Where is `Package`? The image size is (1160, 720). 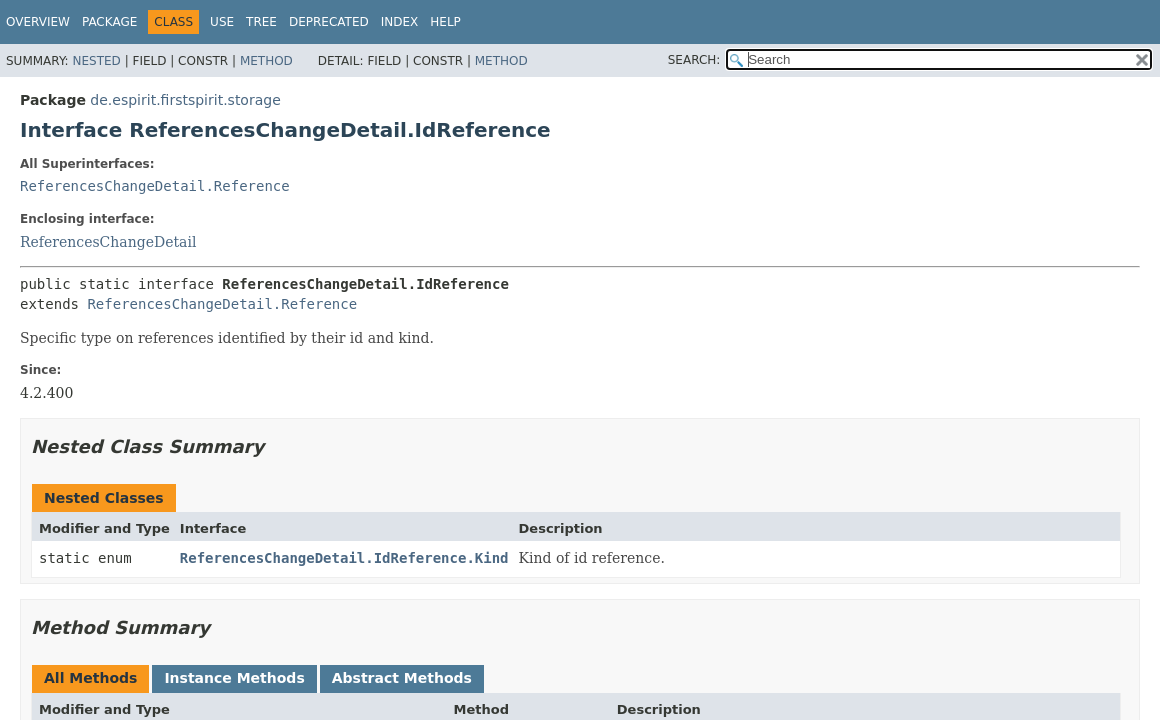
Package is located at coordinates (109, 22).